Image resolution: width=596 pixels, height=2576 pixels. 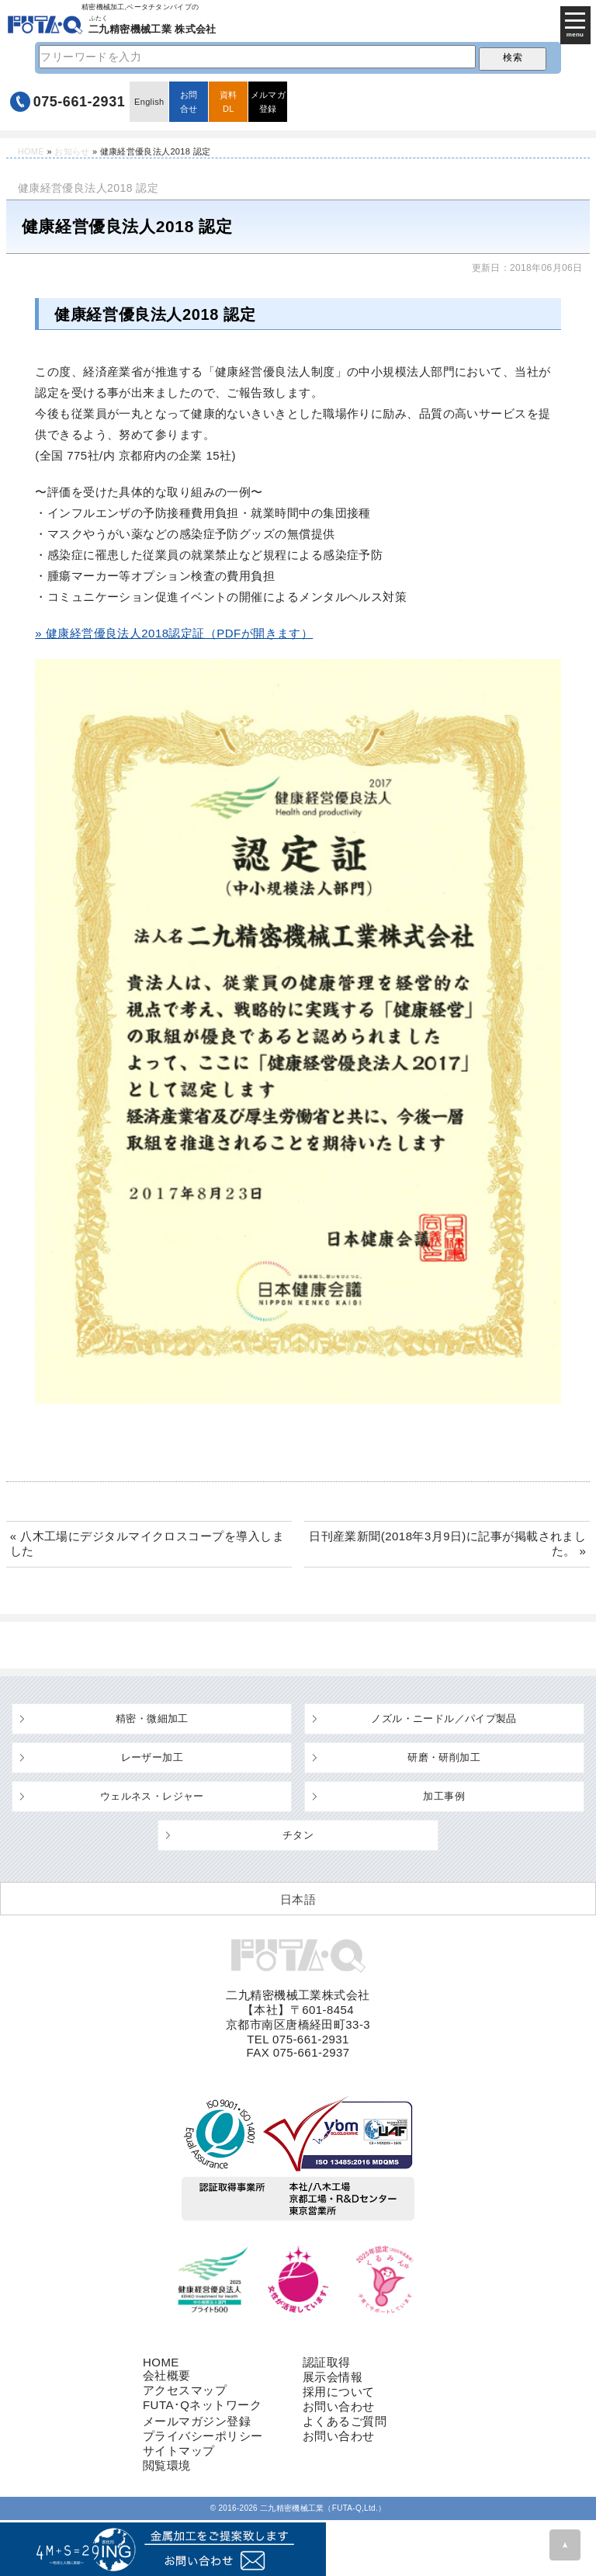 What do you see at coordinates (31, 151) in the screenshot?
I see `HOME` at bounding box center [31, 151].